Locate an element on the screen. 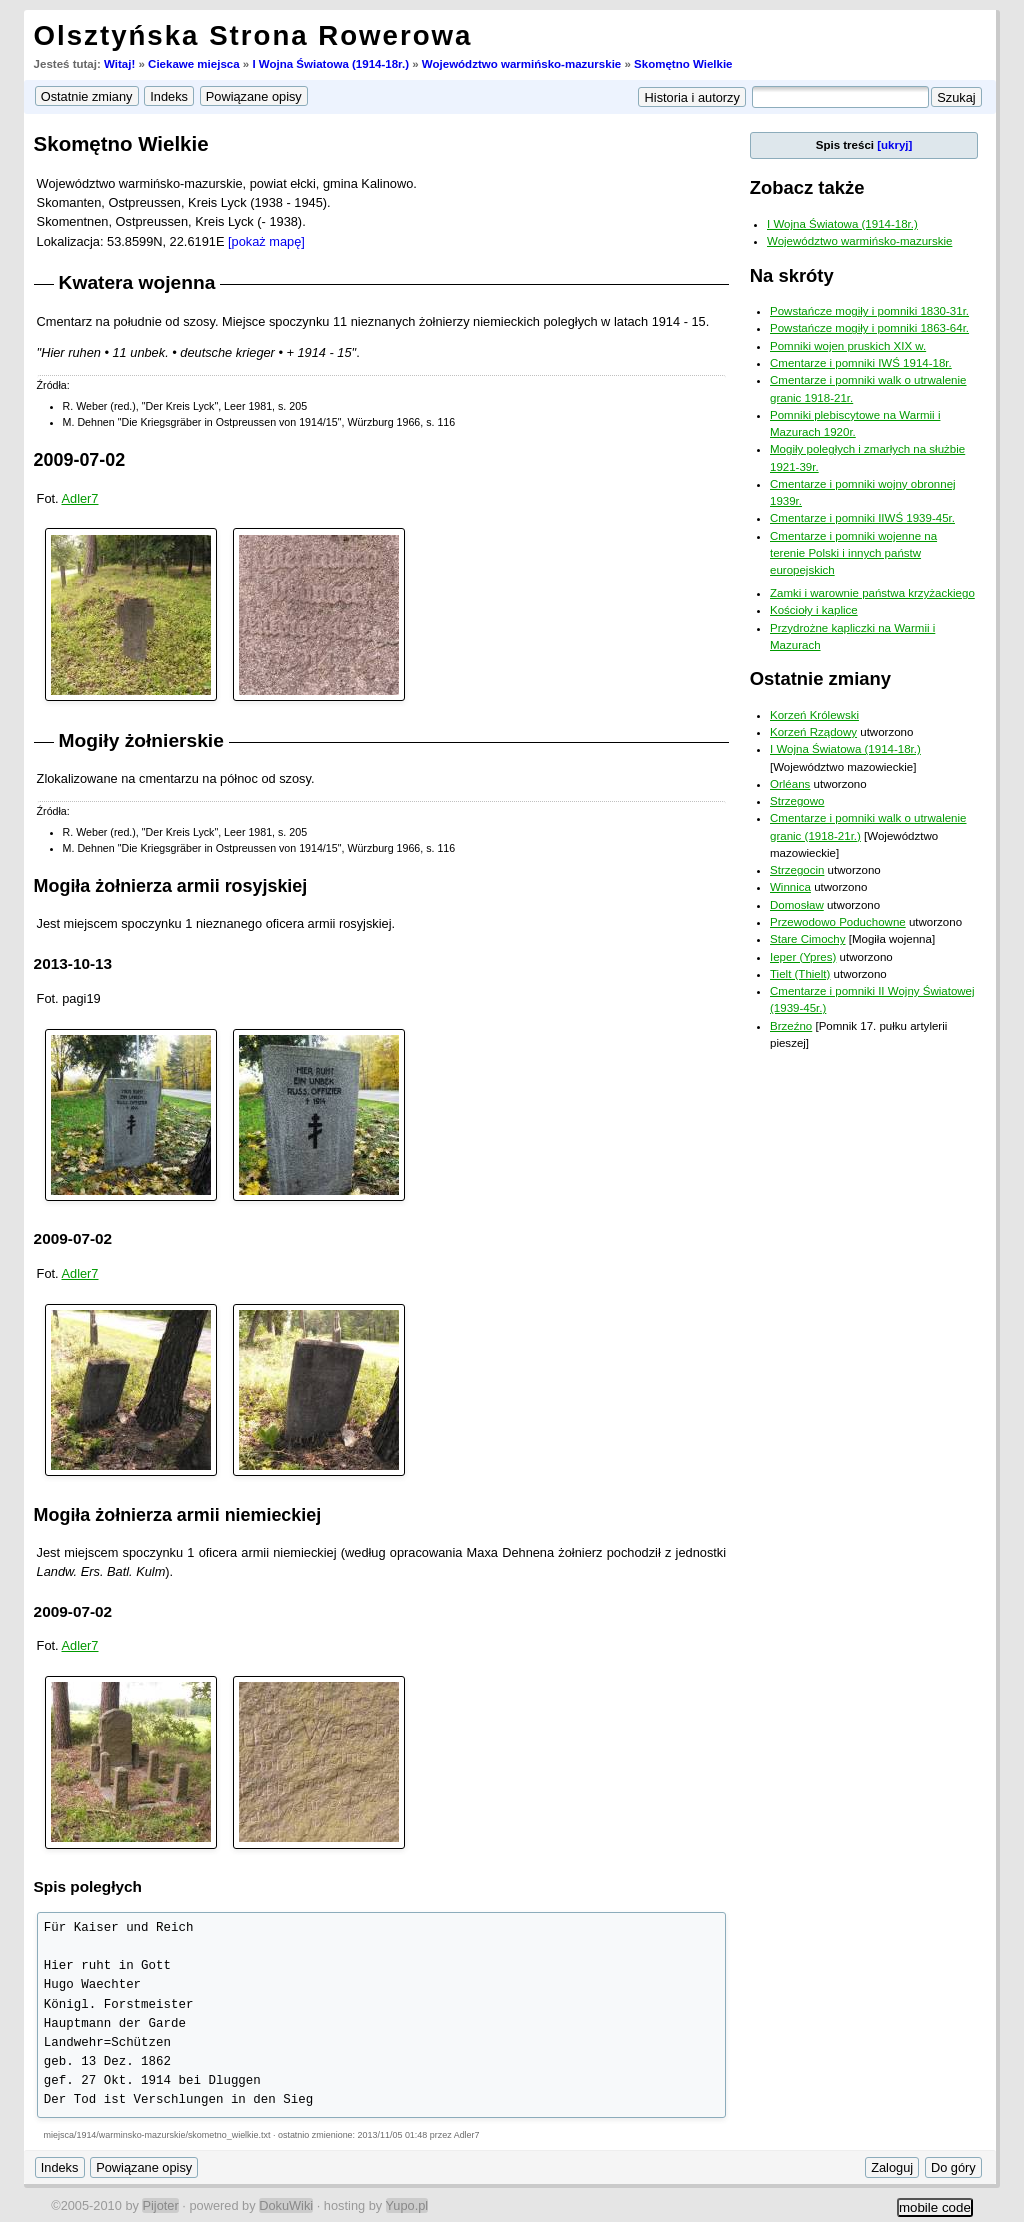 Image resolution: width=1024 pixels, height=2222 pixels. Adler7 is located at coordinates (80, 498).